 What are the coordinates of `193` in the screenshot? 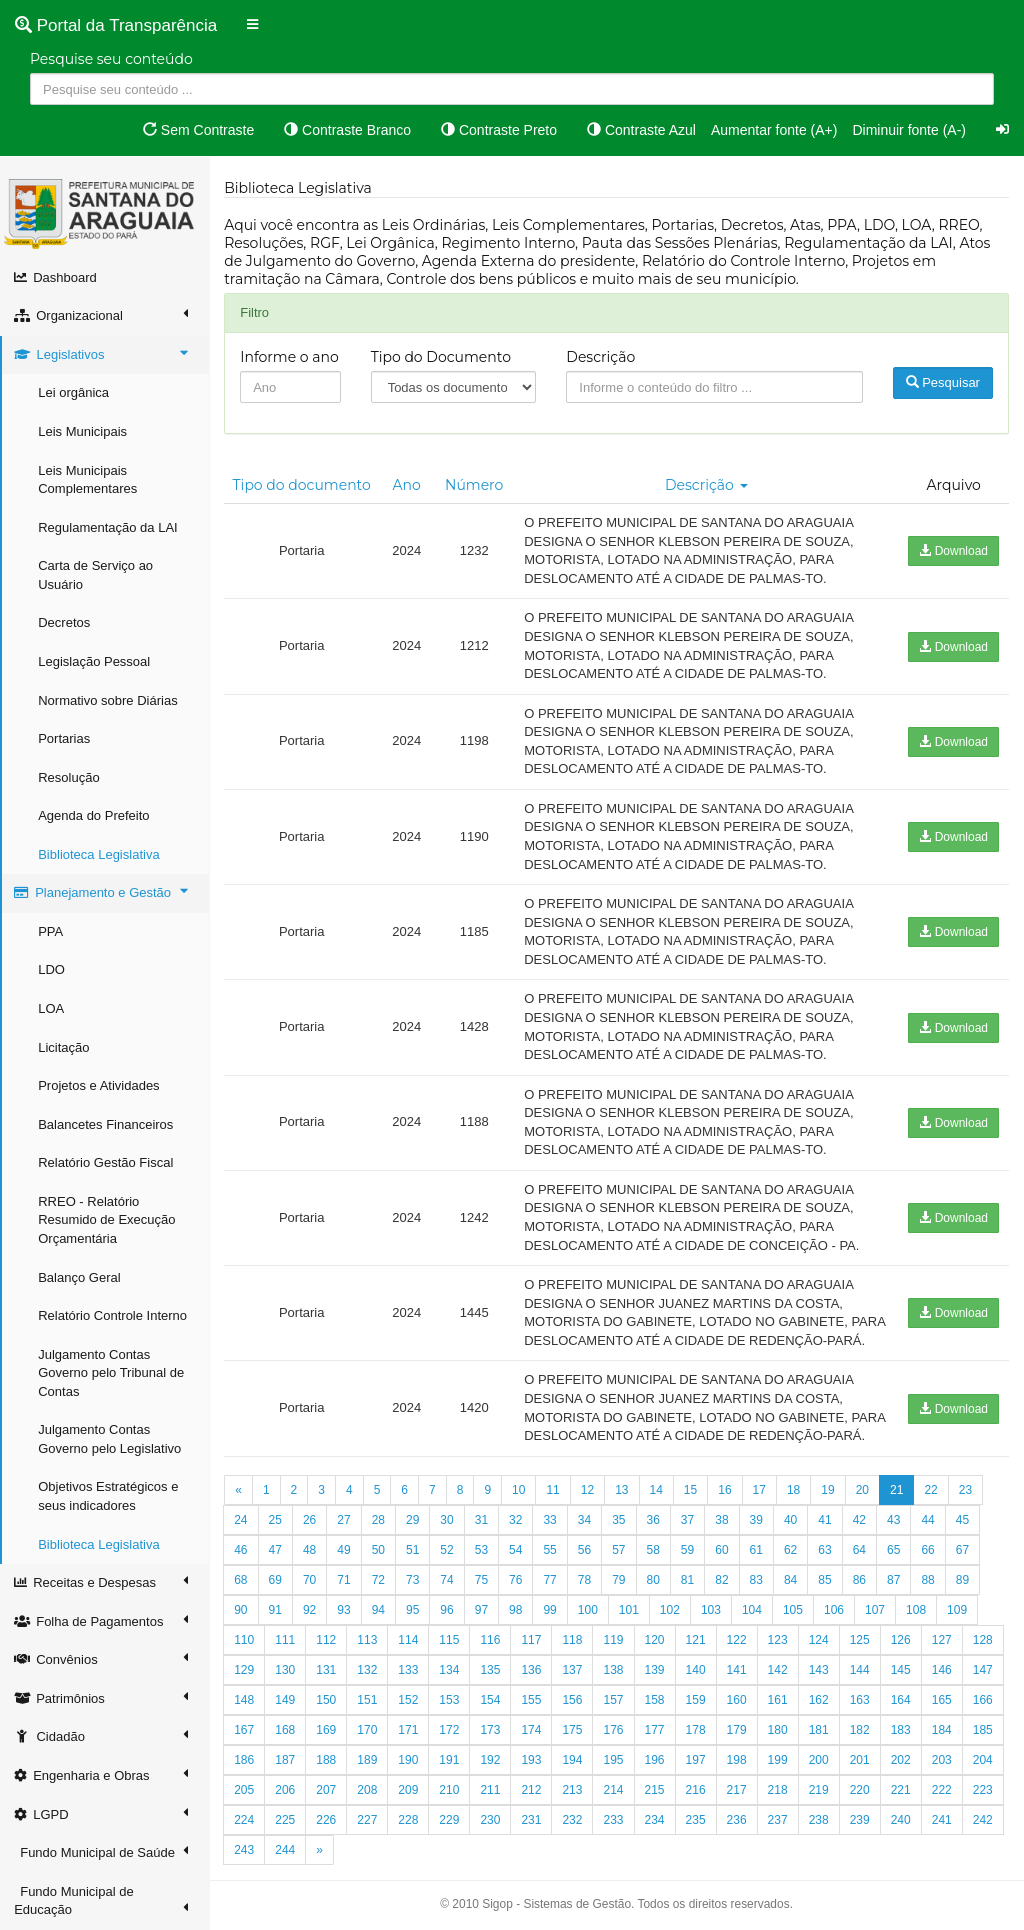 It's located at (532, 1760).